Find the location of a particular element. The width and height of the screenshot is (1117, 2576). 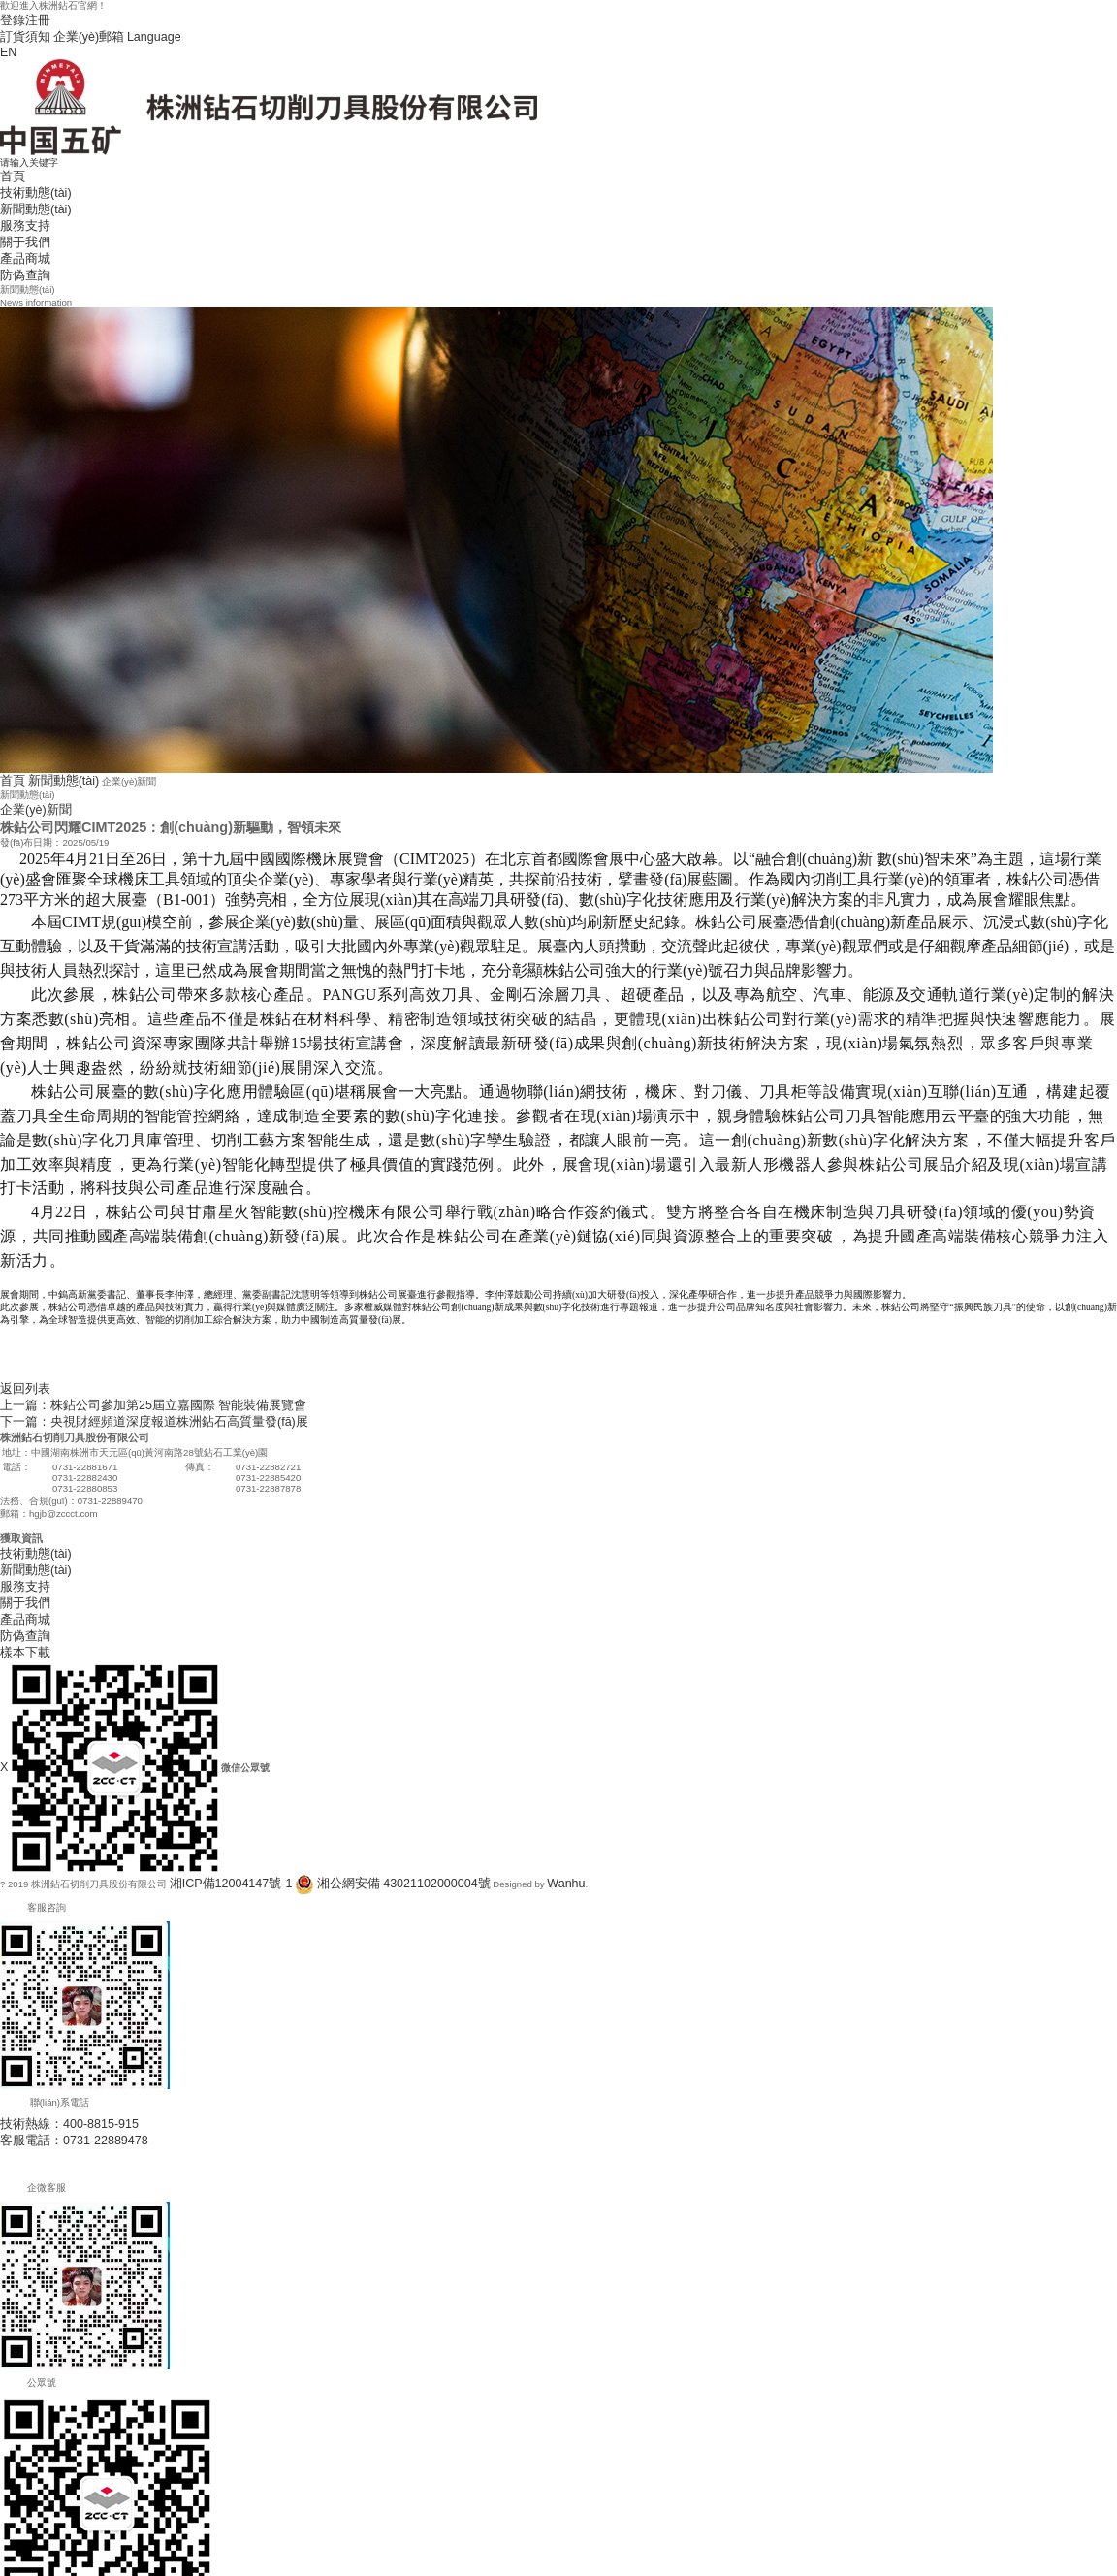

關于我們 is located at coordinates (19, 212).